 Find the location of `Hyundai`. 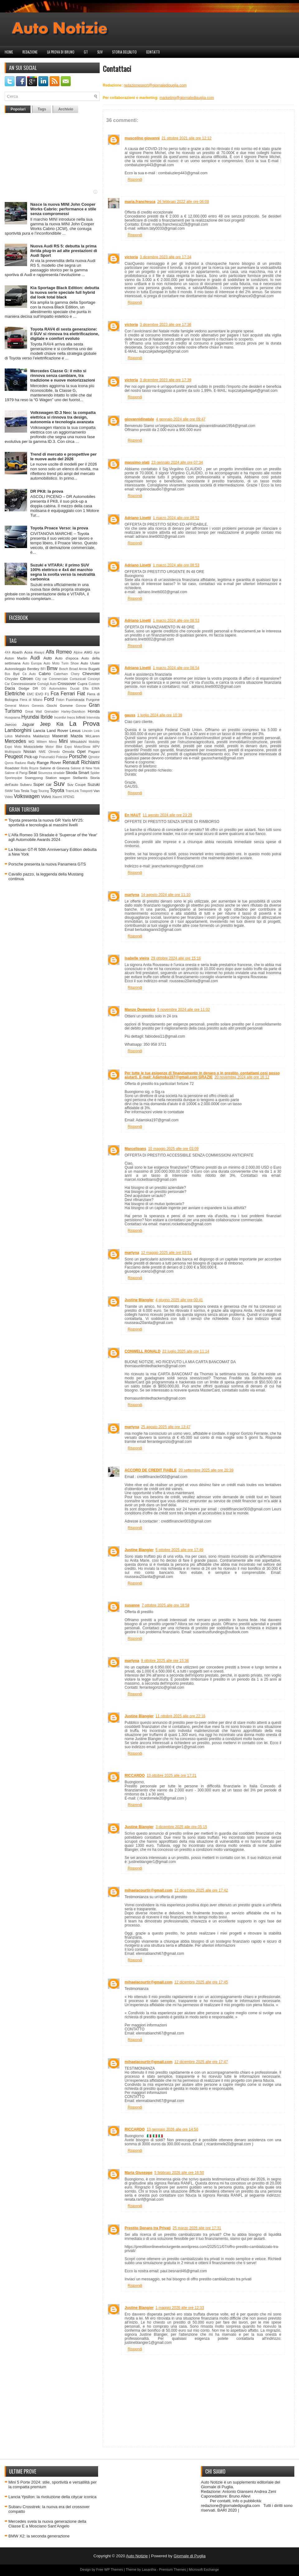

Hyundai is located at coordinates (30, 717).